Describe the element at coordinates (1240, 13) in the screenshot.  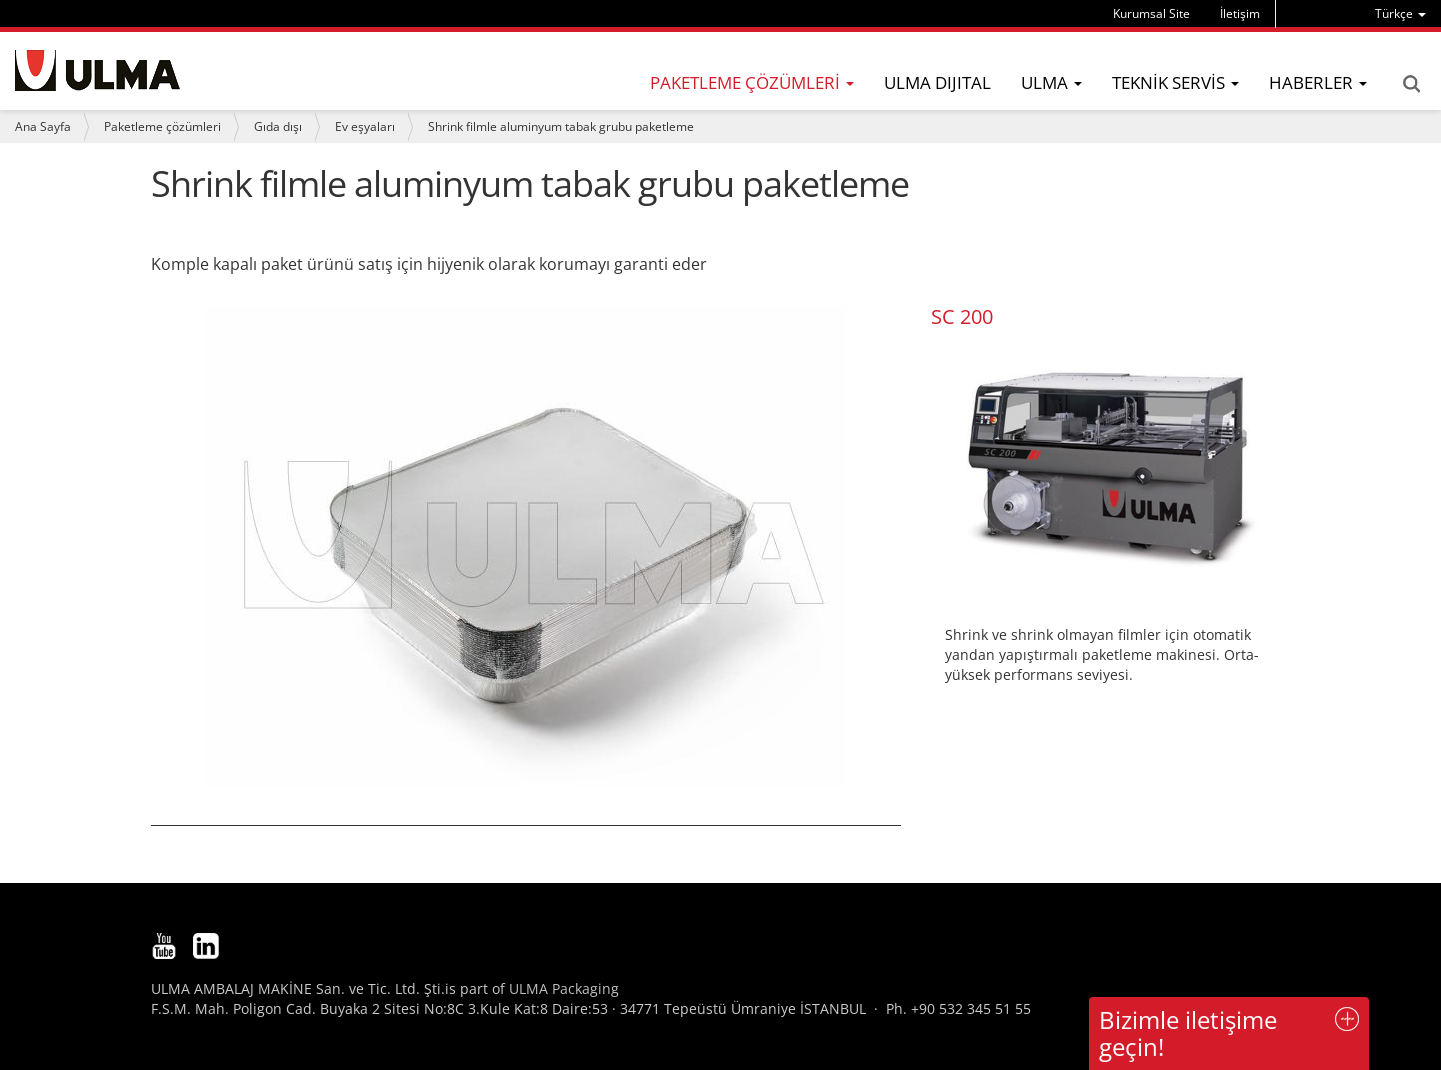
I see `İletişim` at that location.